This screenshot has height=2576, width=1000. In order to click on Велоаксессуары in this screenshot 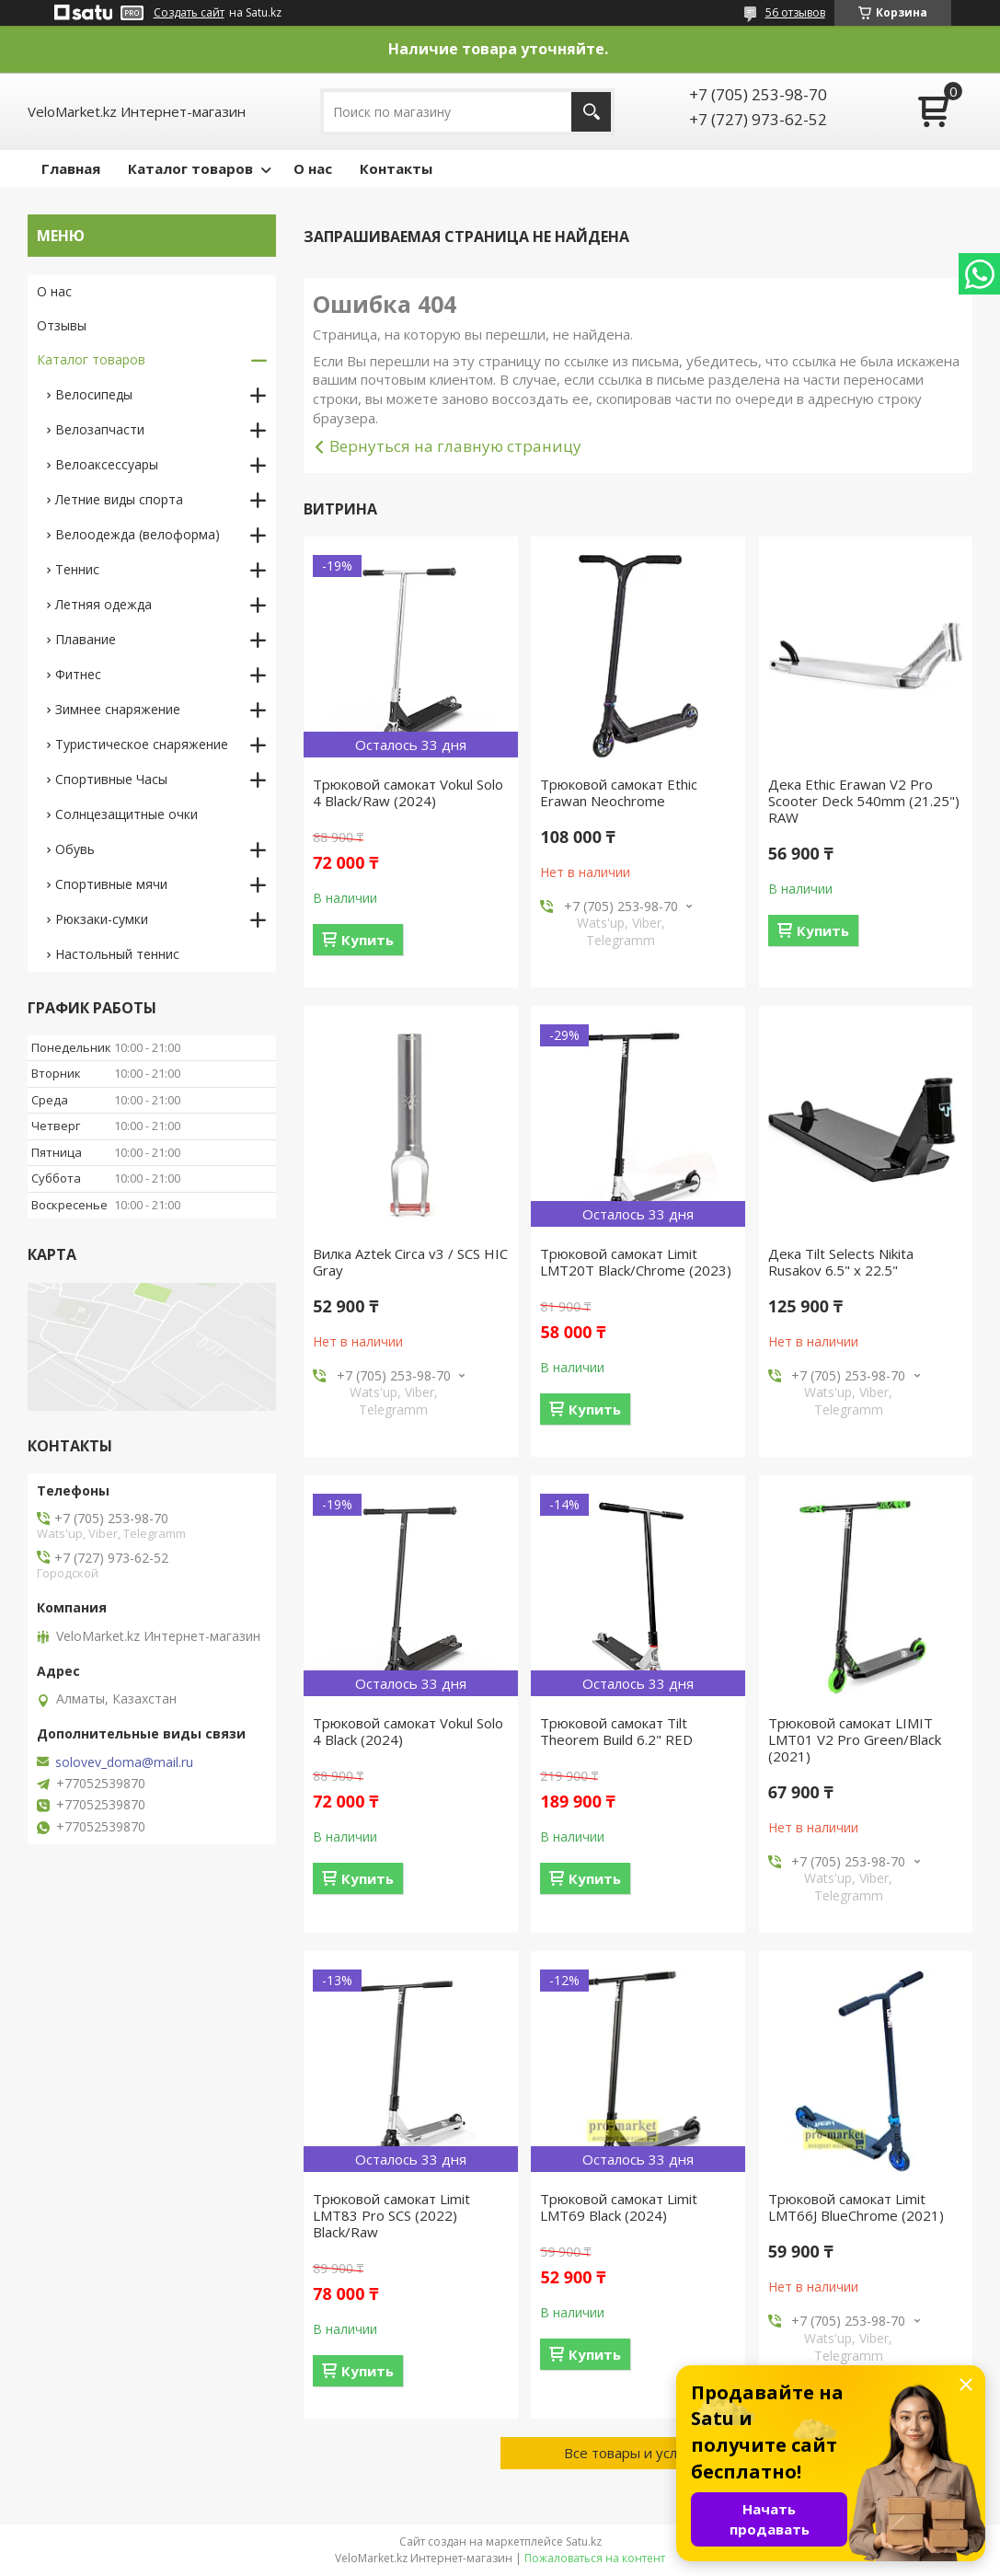, I will do `click(106, 464)`.